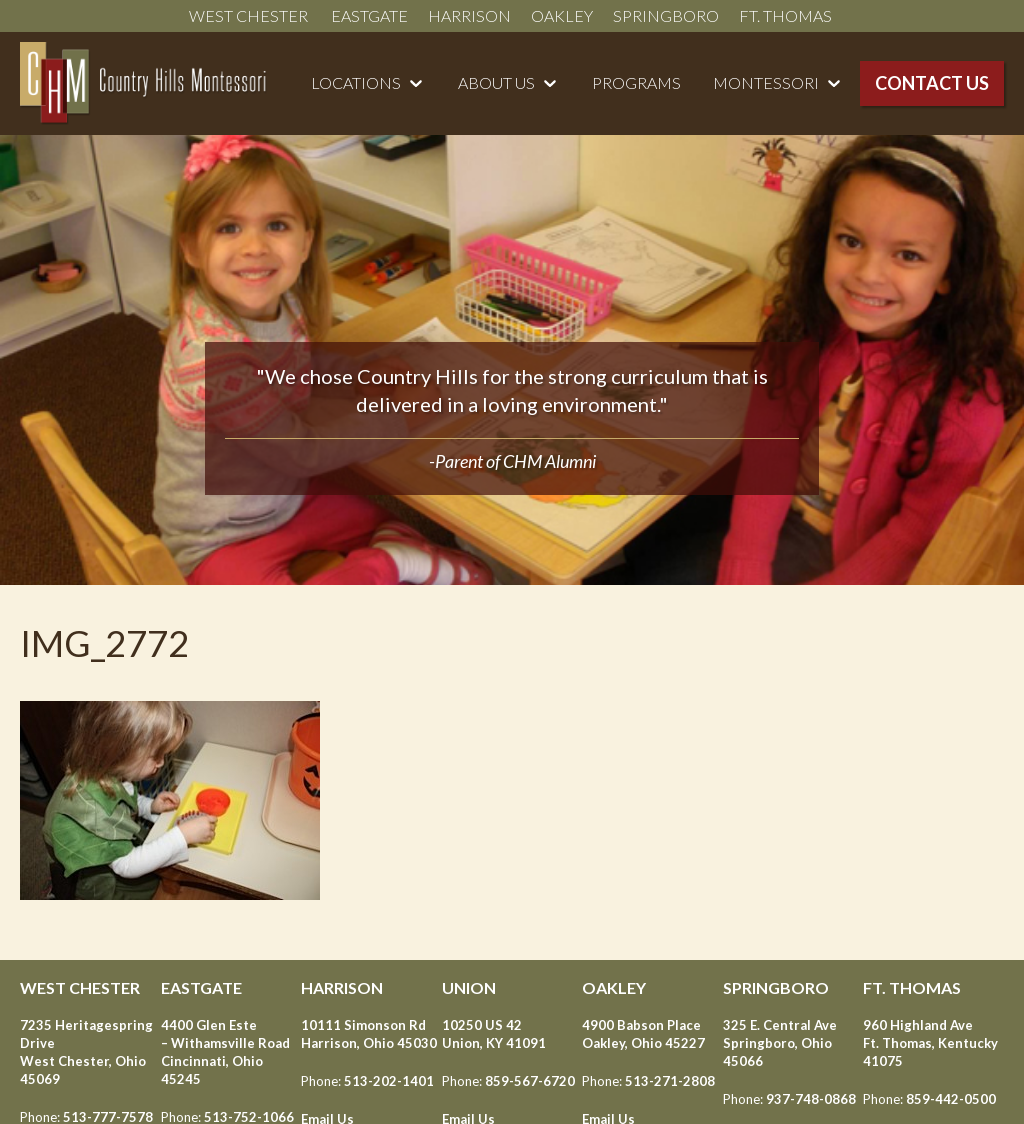 This screenshot has width=1024, height=1124. What do you see at coordinates (787, 15) in the screenshot?
I see `Ft. Thomas` at bounding box center [787, 15].